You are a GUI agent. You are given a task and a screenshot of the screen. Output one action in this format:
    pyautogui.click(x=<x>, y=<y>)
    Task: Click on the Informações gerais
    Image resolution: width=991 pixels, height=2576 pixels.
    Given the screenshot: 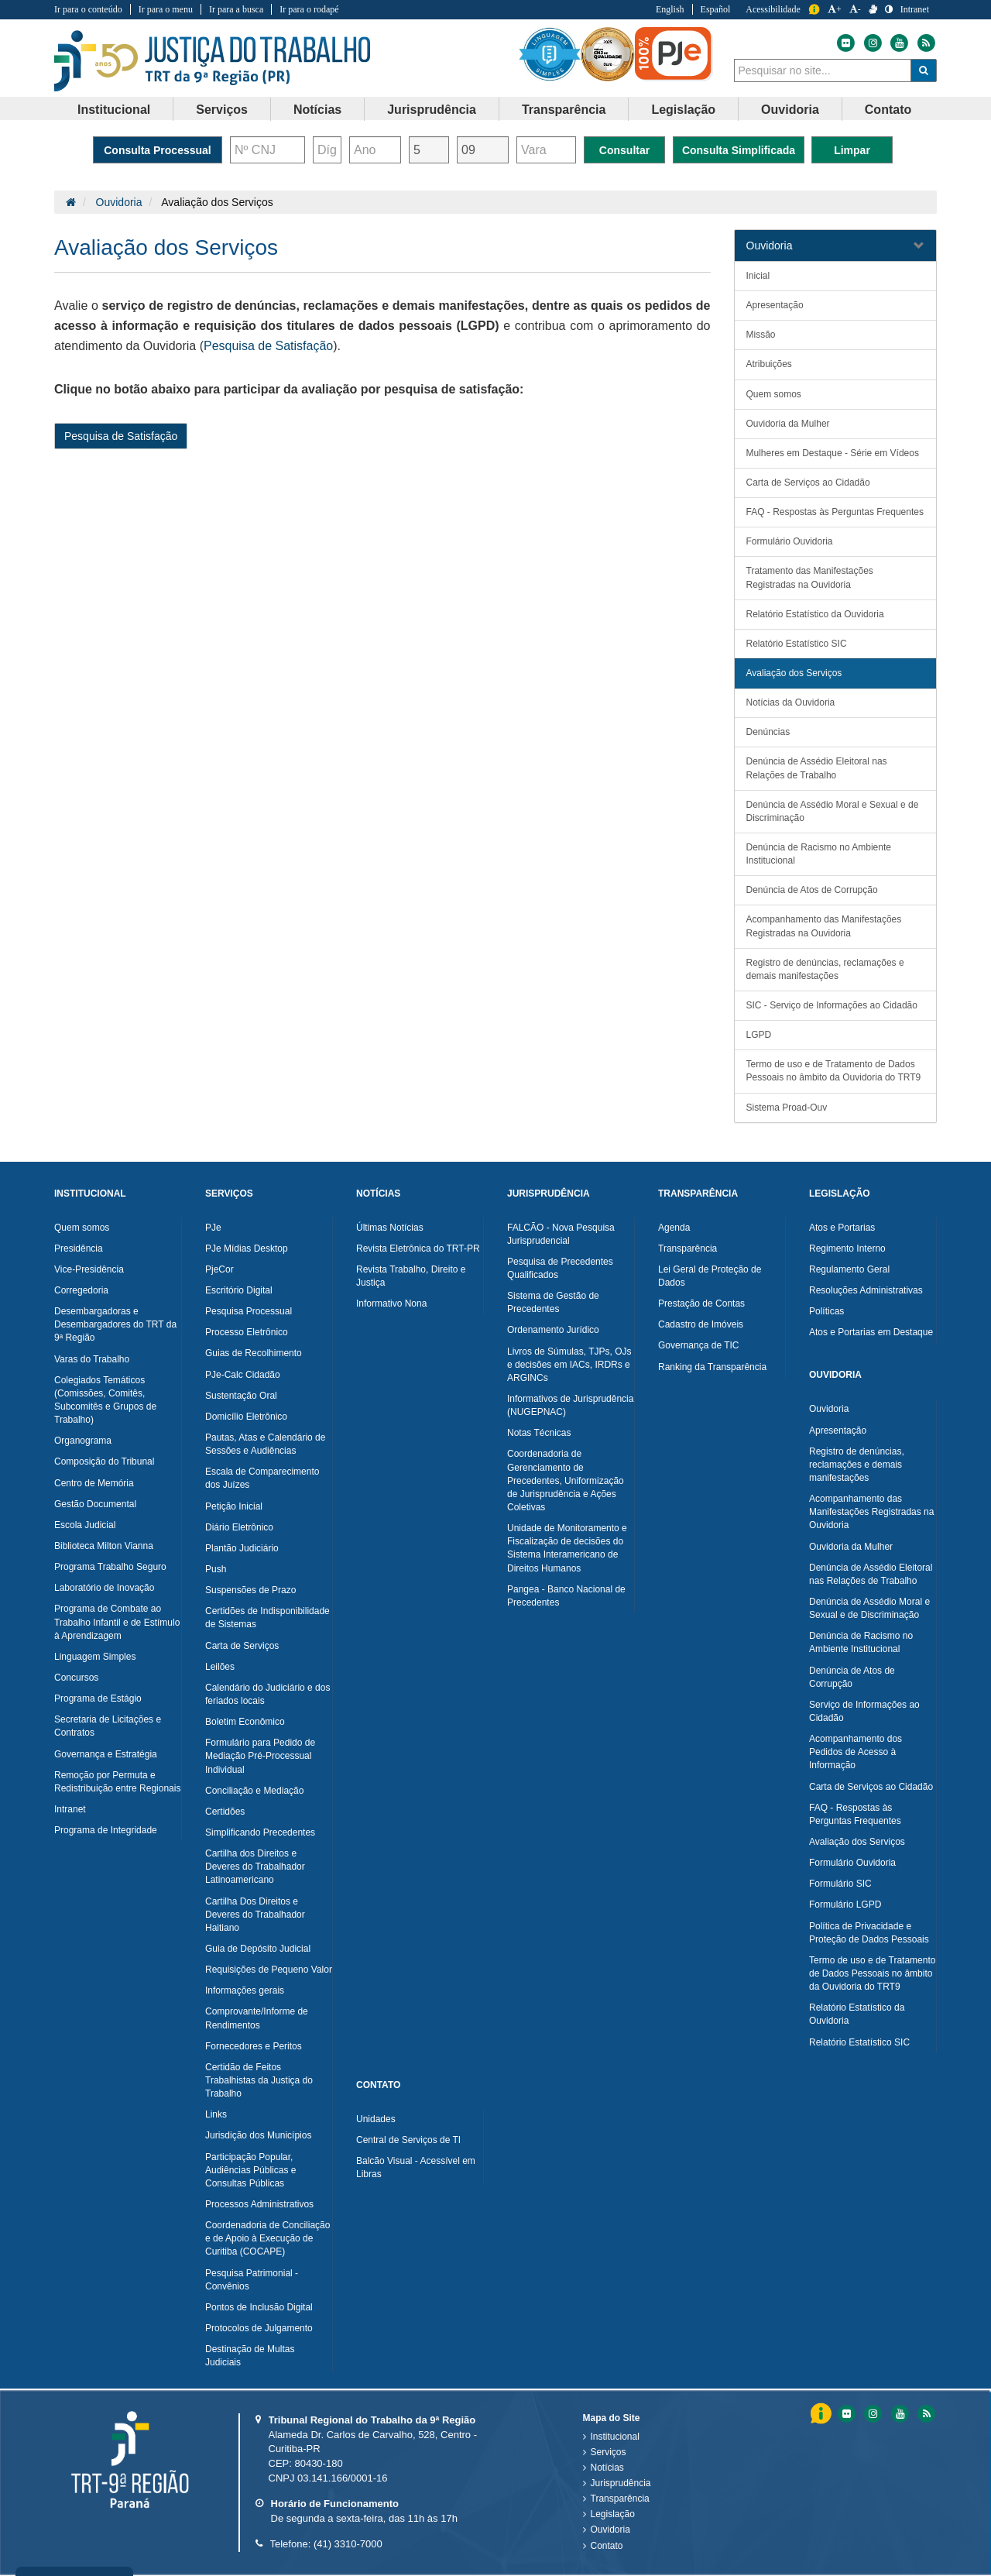 What is the action you would take?
    pyautogui.click(x=244, y=1990)
    